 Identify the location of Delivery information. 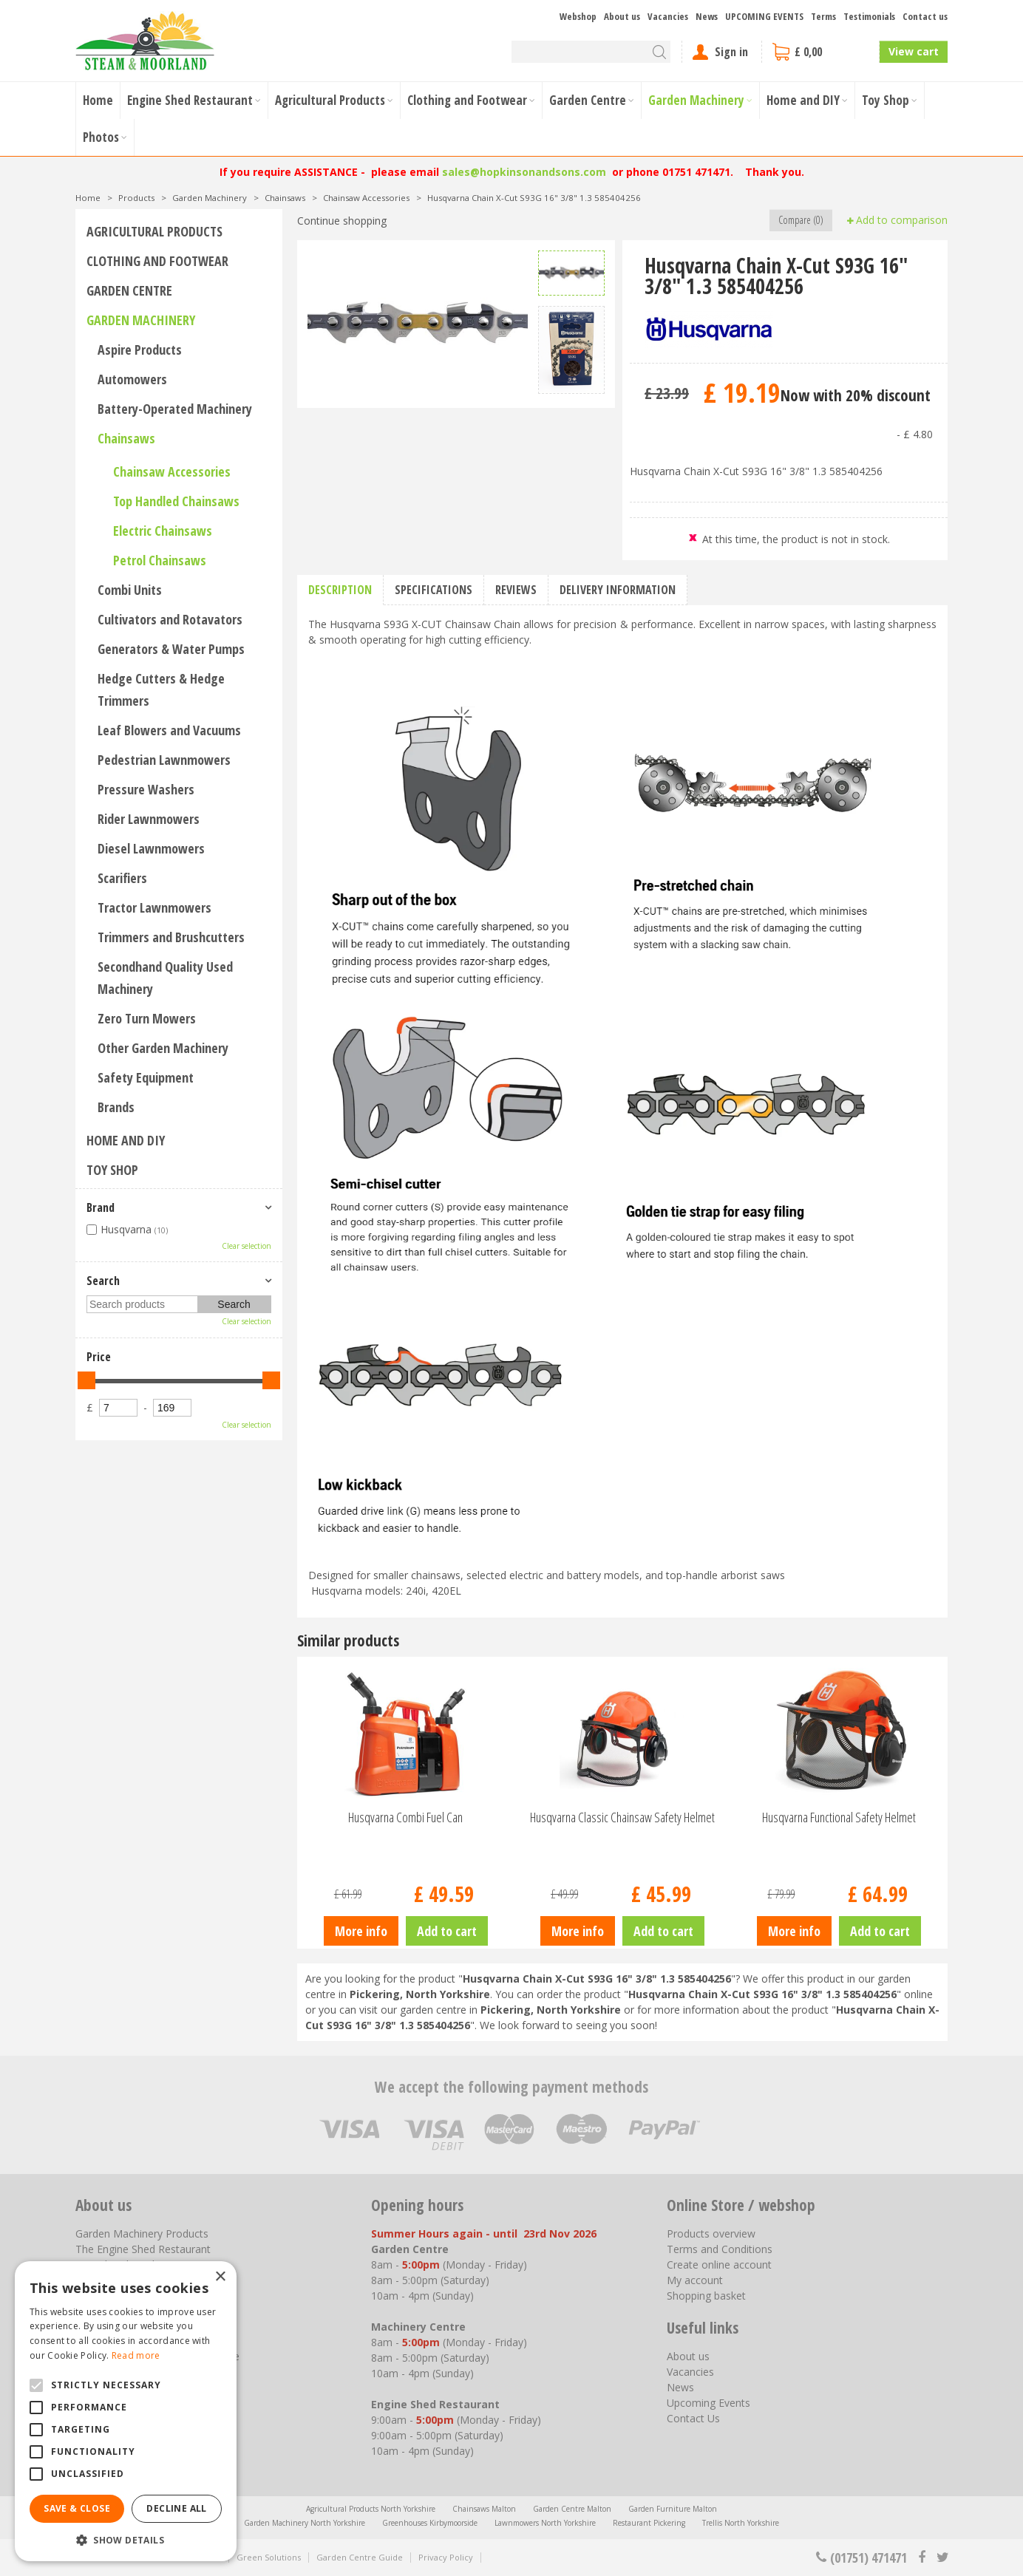
(618, 590).